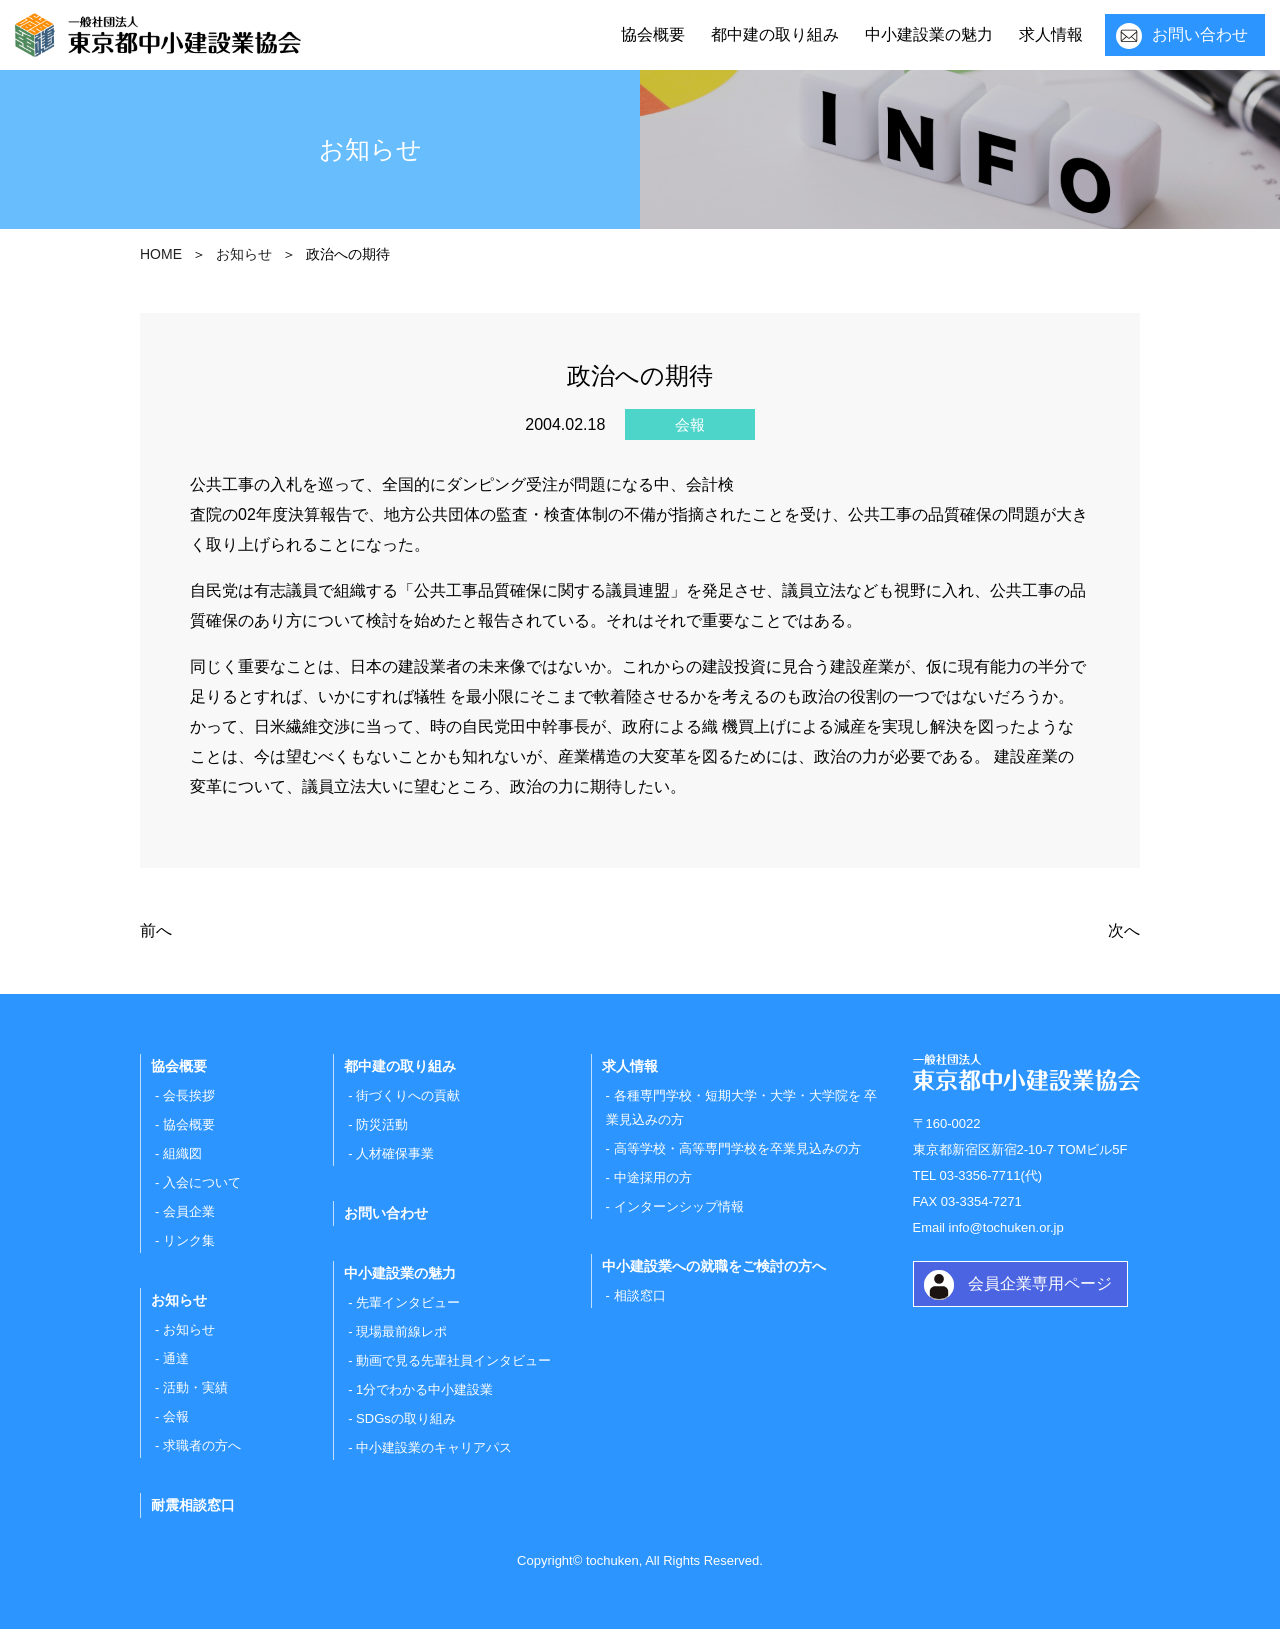 The height and width of the screenshot is (1629, 1280). Describe the element at coordinates (737, 1148) in the screenshot. I see `高等学校・高等専門学校を卒業見込みの方` at that location.